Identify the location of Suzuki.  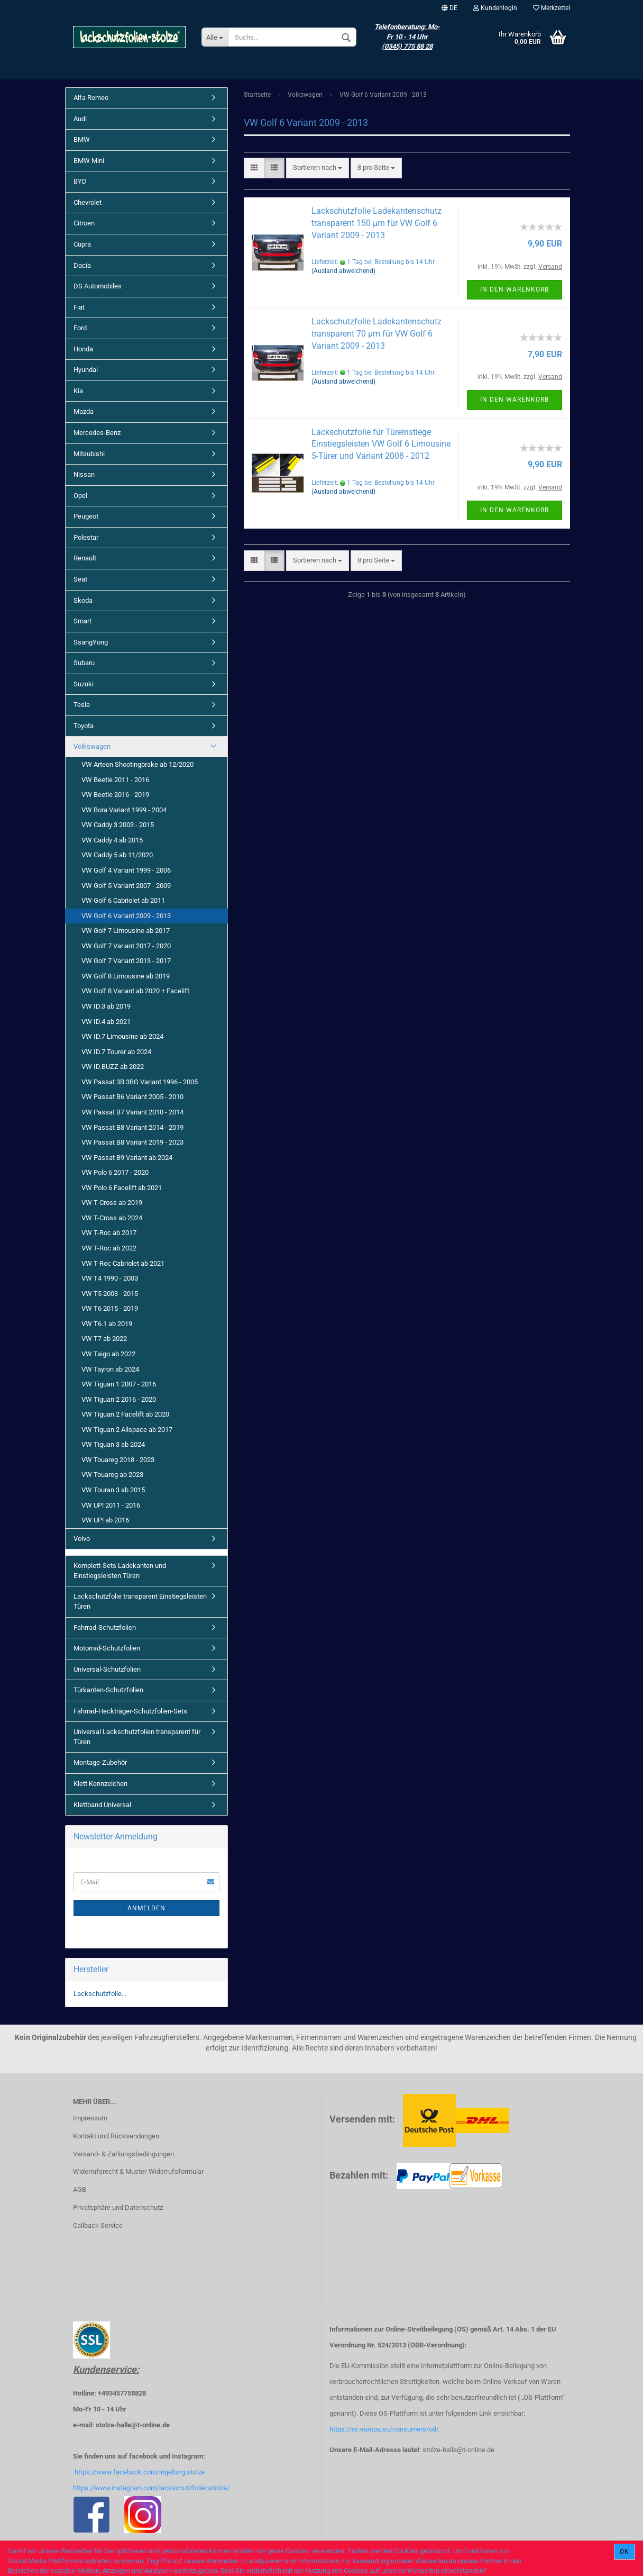
(84, 684).